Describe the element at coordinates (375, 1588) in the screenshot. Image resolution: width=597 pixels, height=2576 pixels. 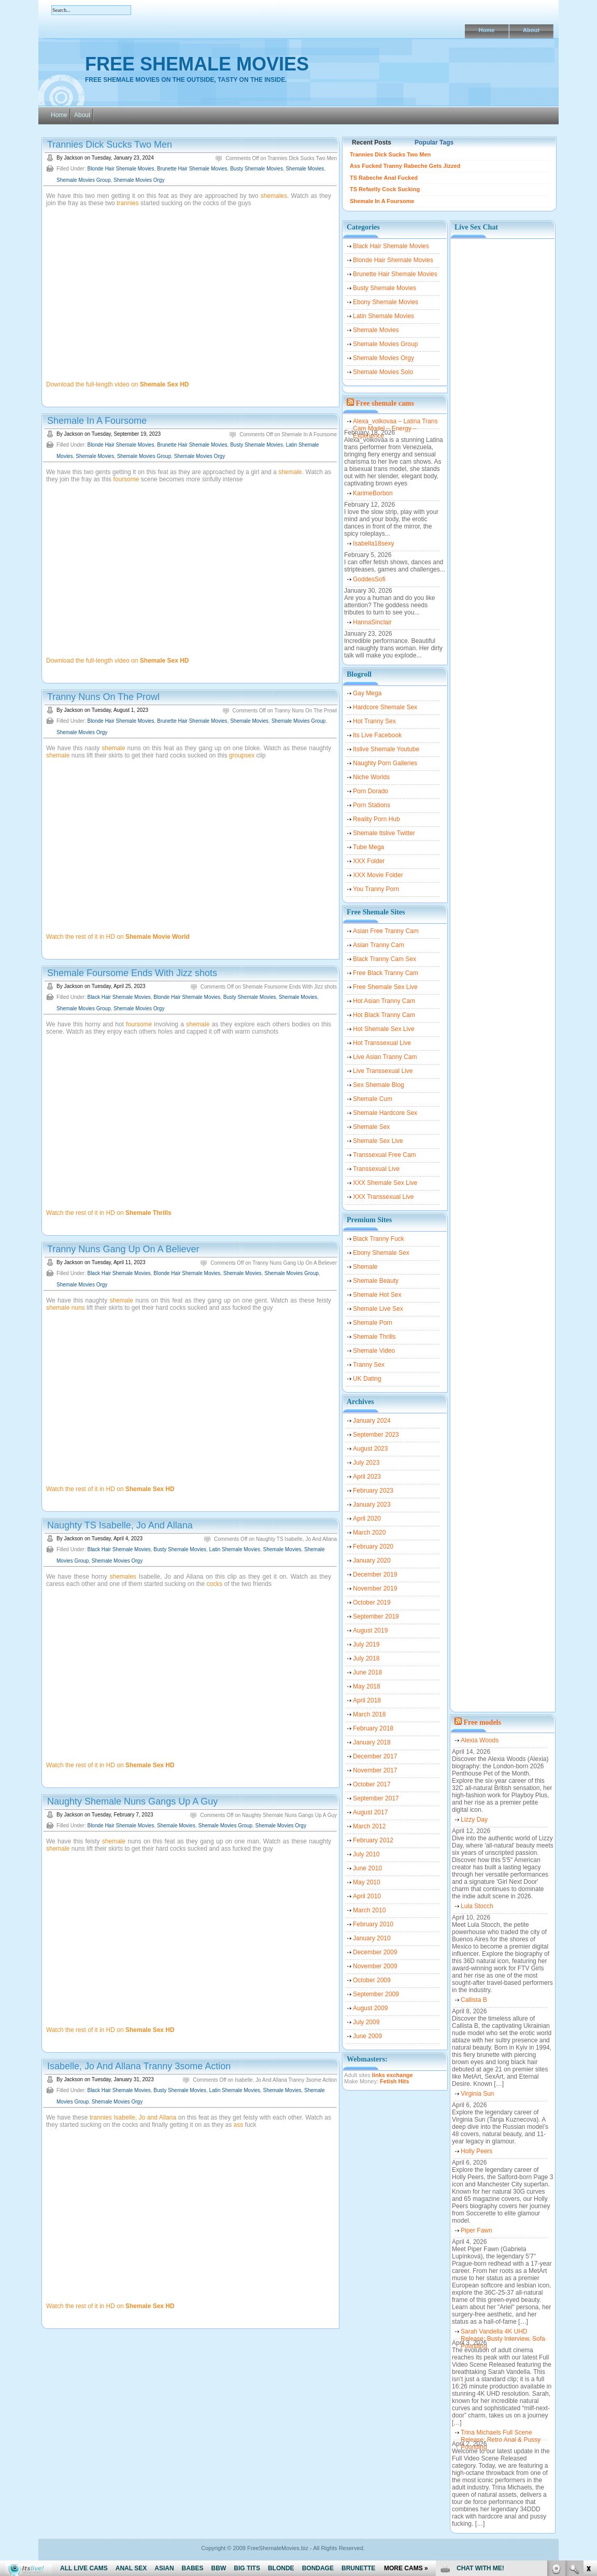
I see `November 2019` at that location.